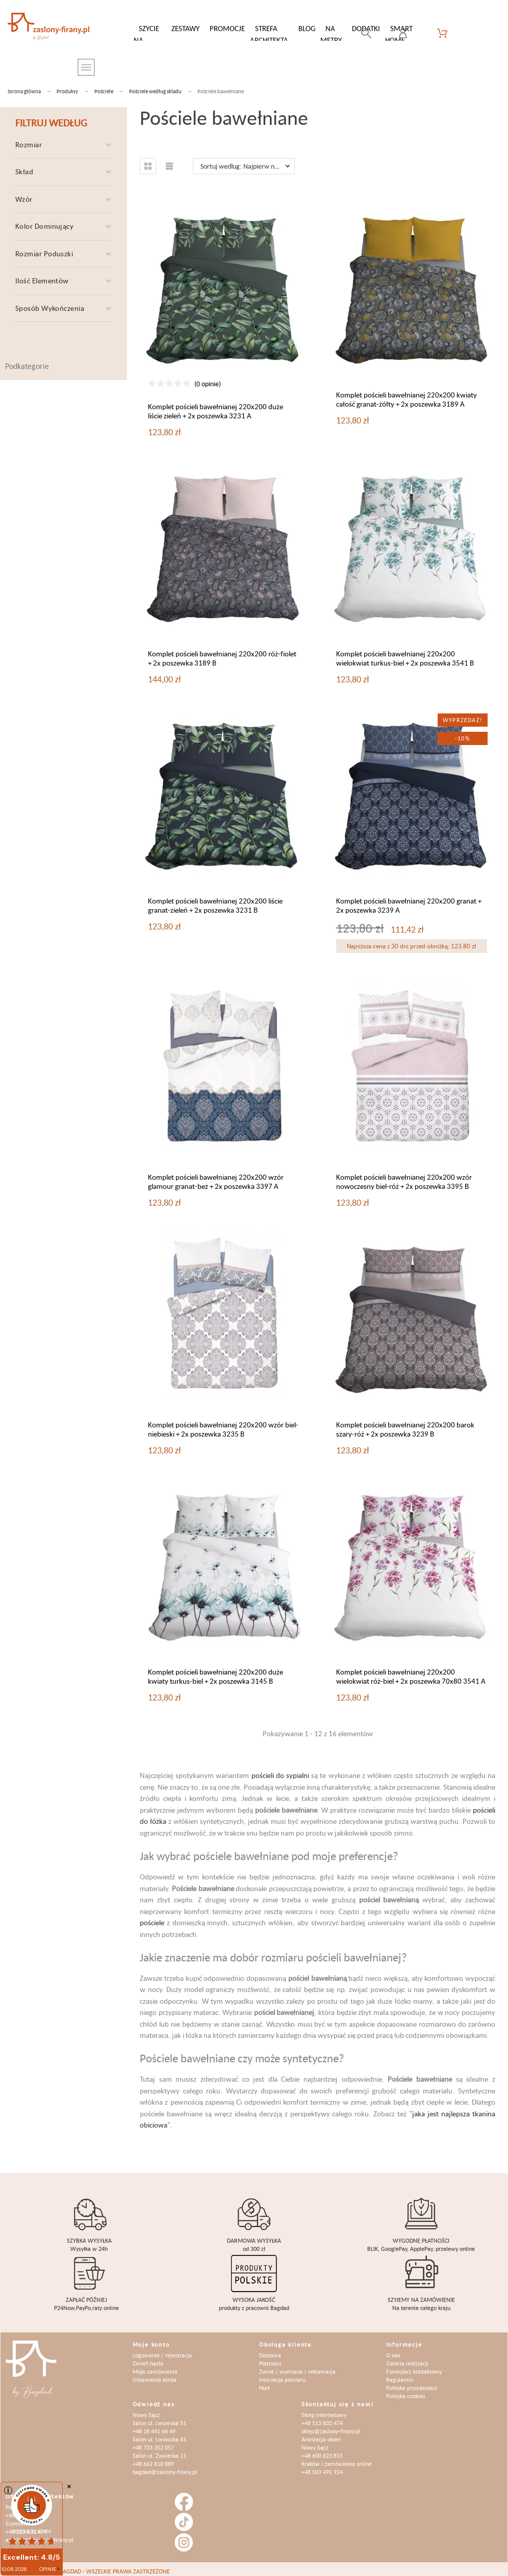  I want to click on pościeli do sypialni, so click(280, 1770).